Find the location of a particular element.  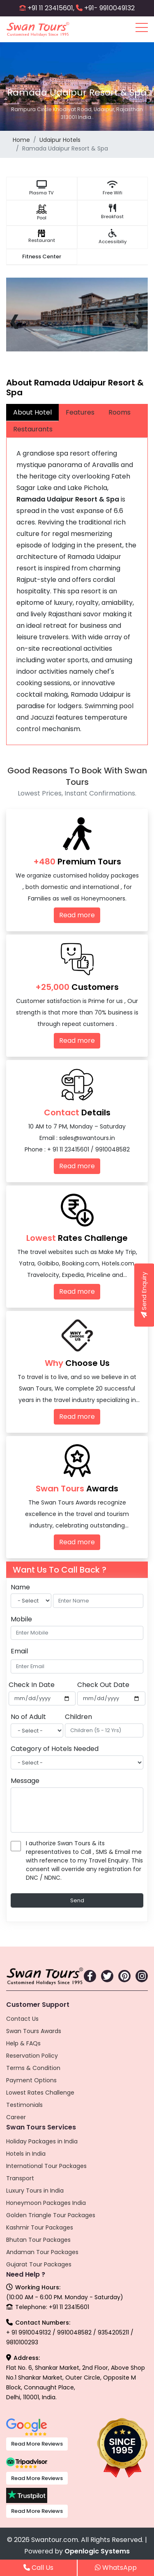

Swan Tours Awards is located at coordinates (33, 2031).